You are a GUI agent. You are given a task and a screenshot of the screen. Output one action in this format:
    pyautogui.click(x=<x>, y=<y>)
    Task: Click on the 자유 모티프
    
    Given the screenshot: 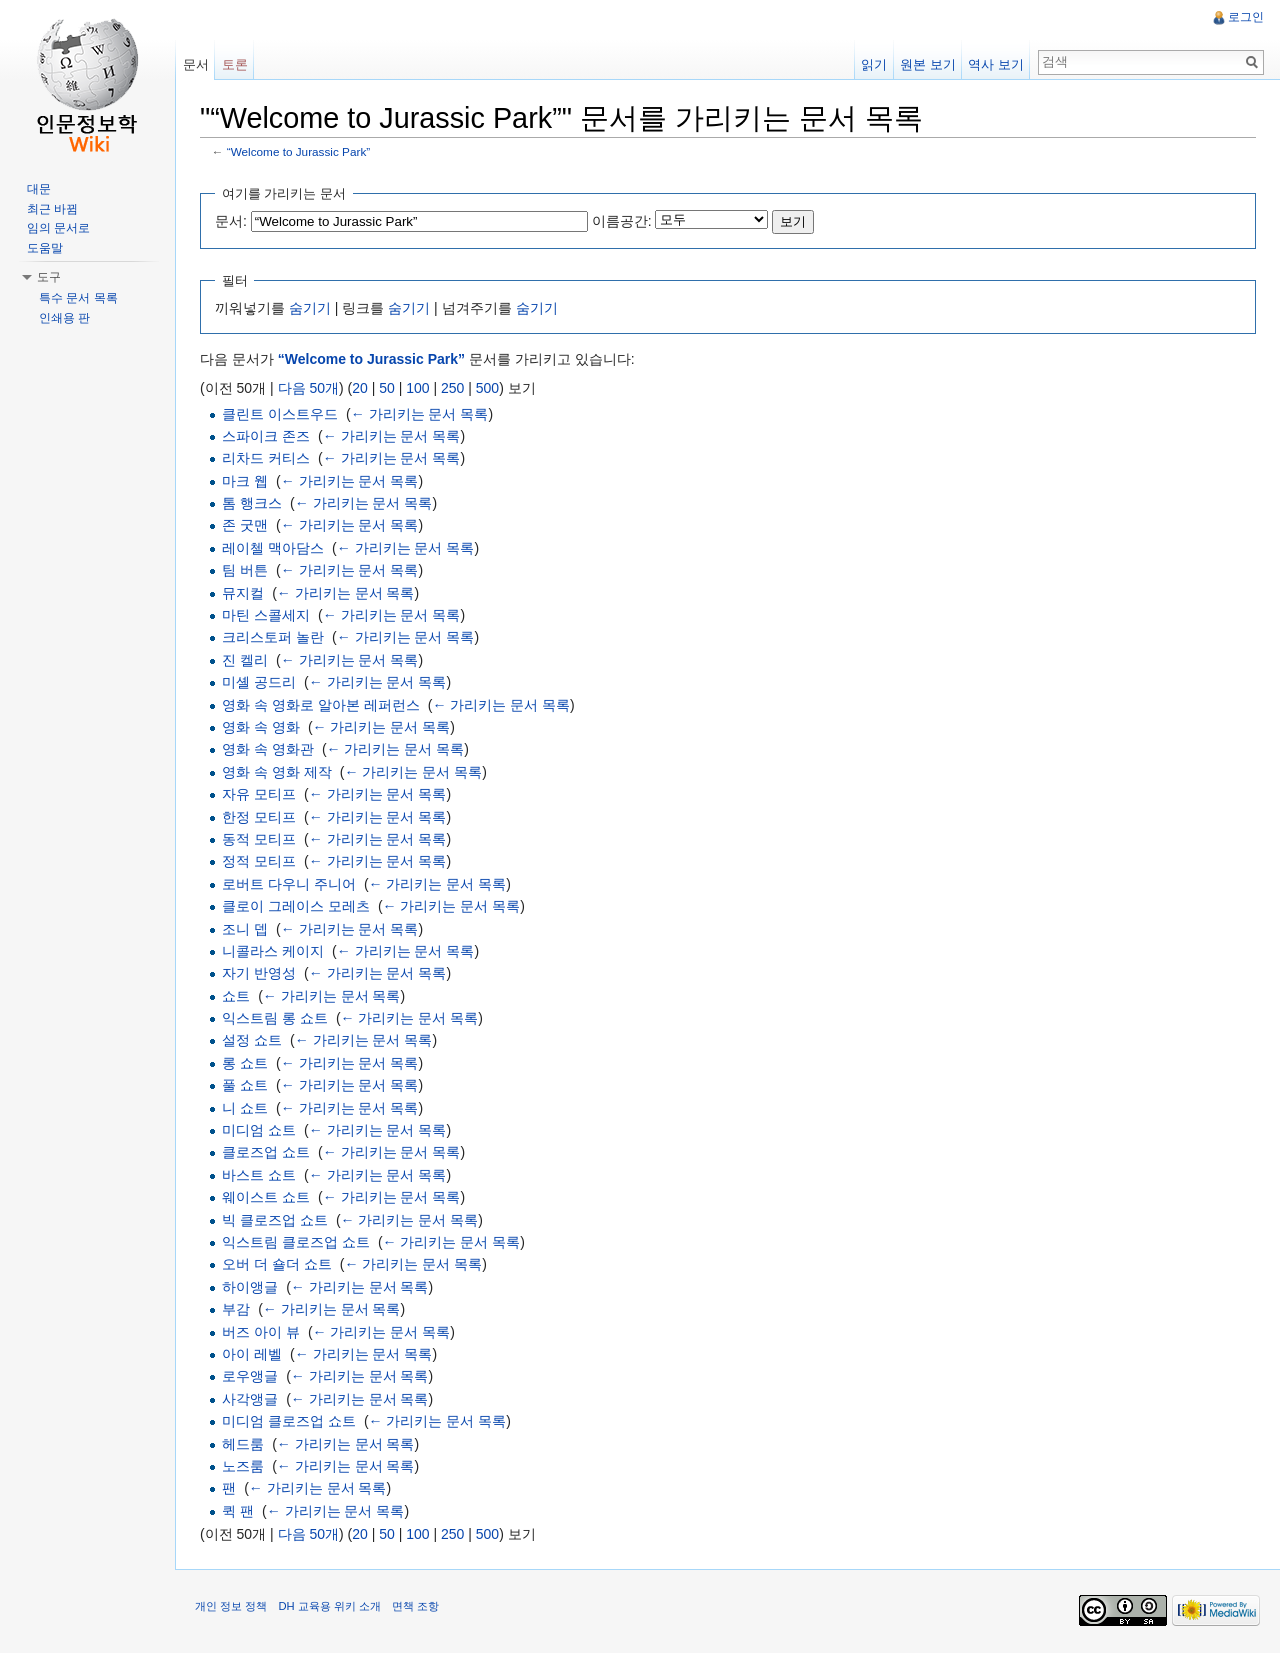 What is the action you would take?
    pyautogui.click(x=260, y=794)
    